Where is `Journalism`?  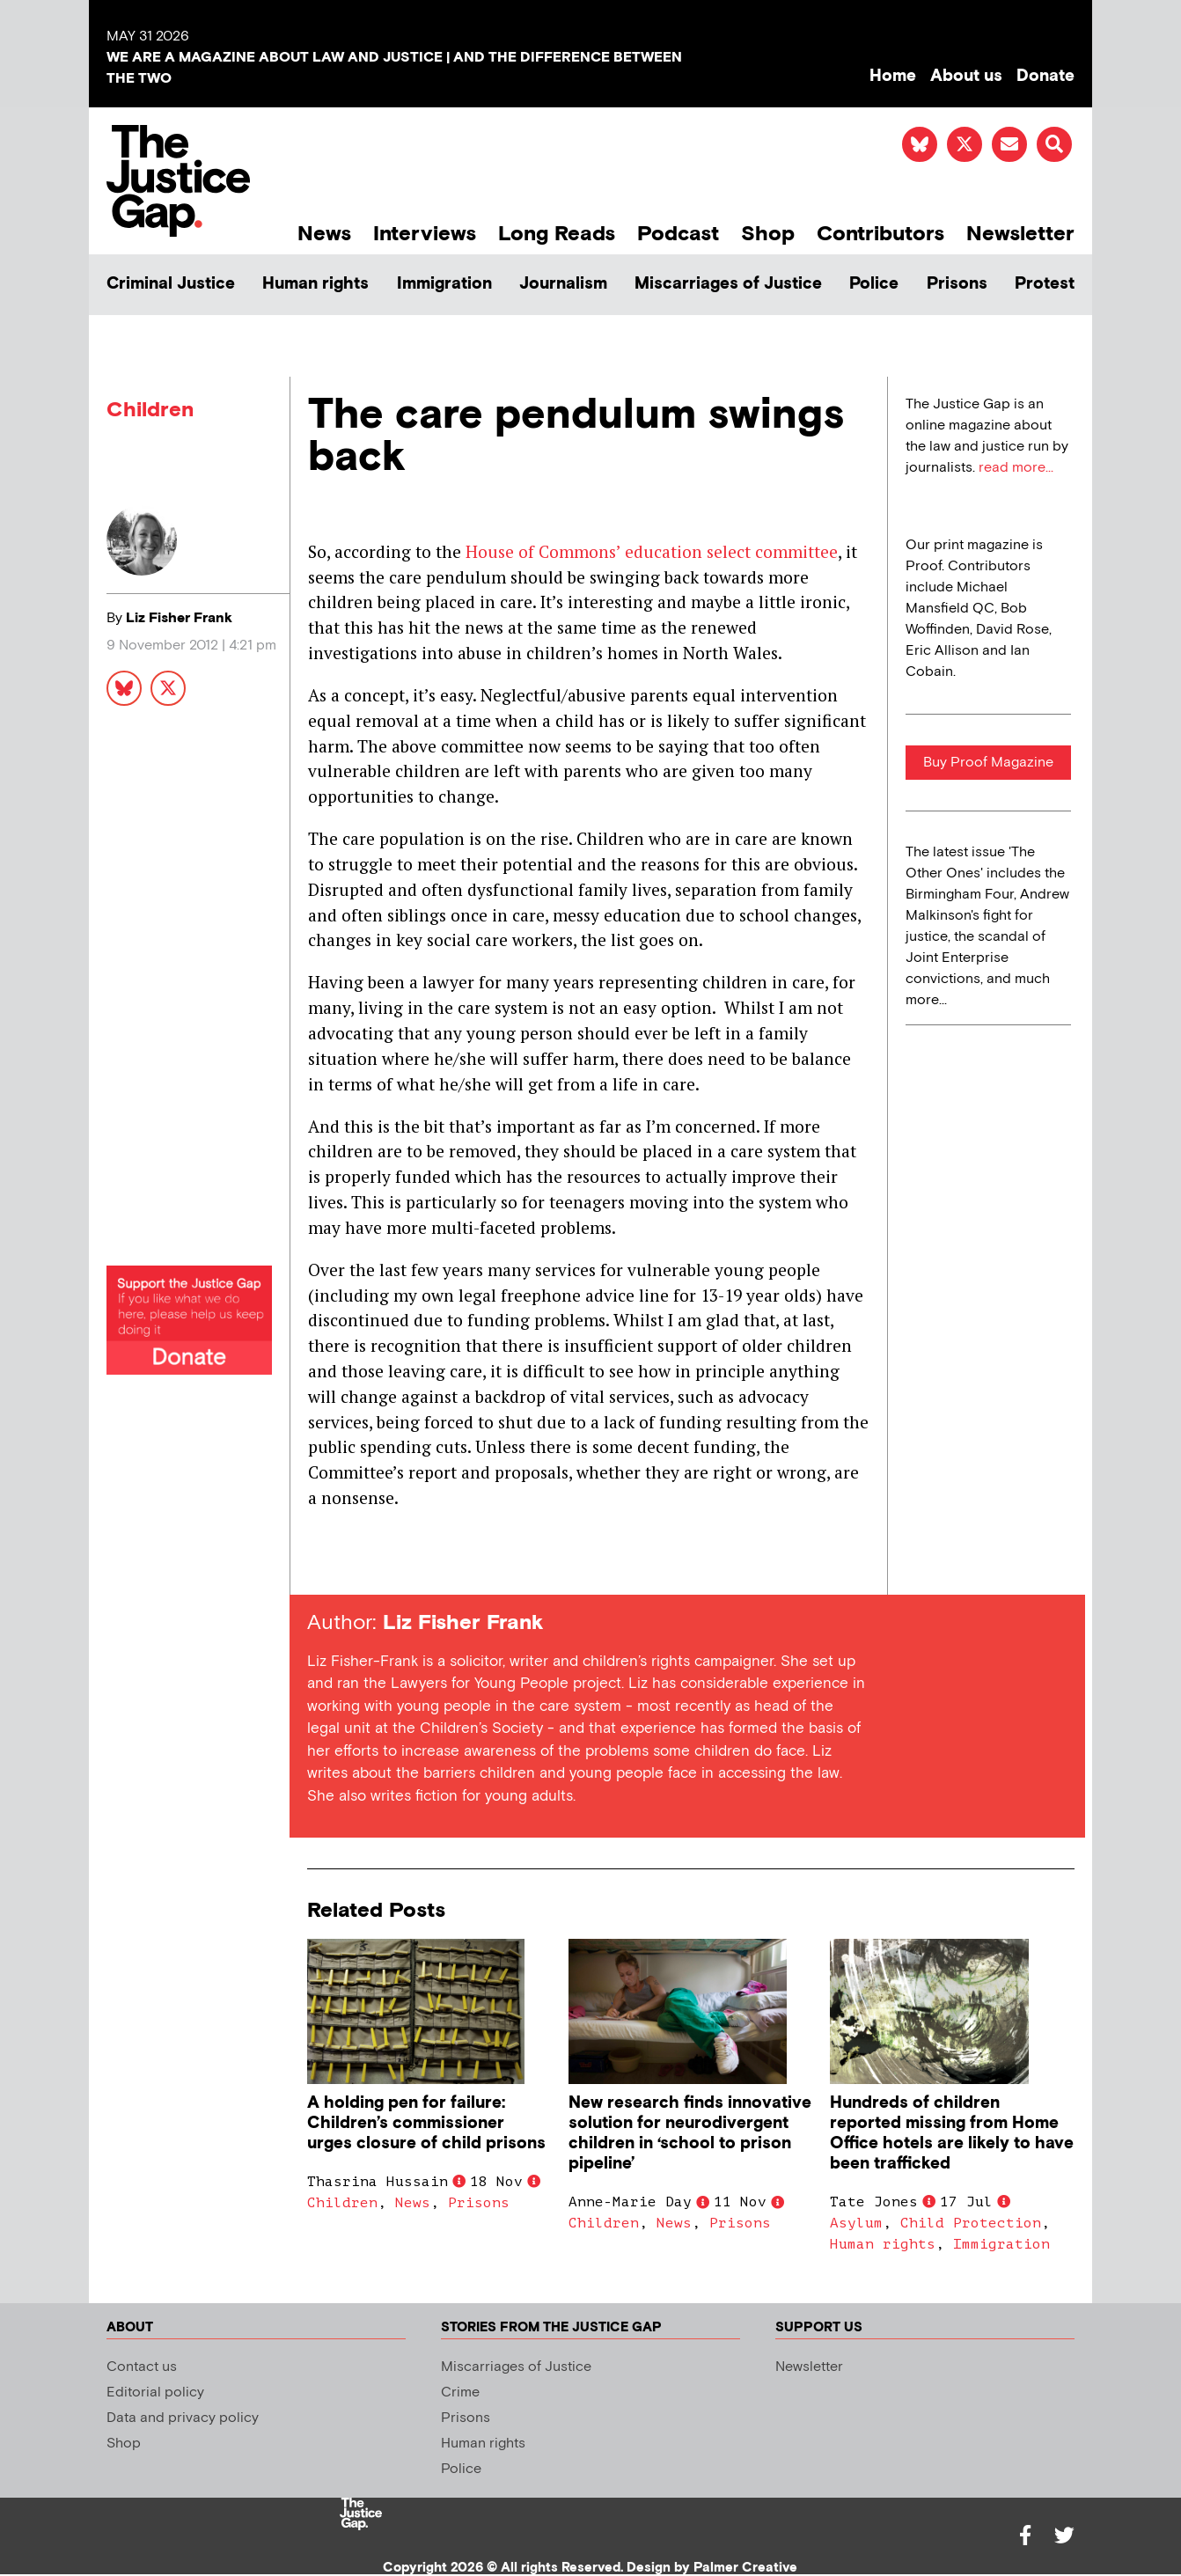 Journalism is located at coordinates (563, 284).